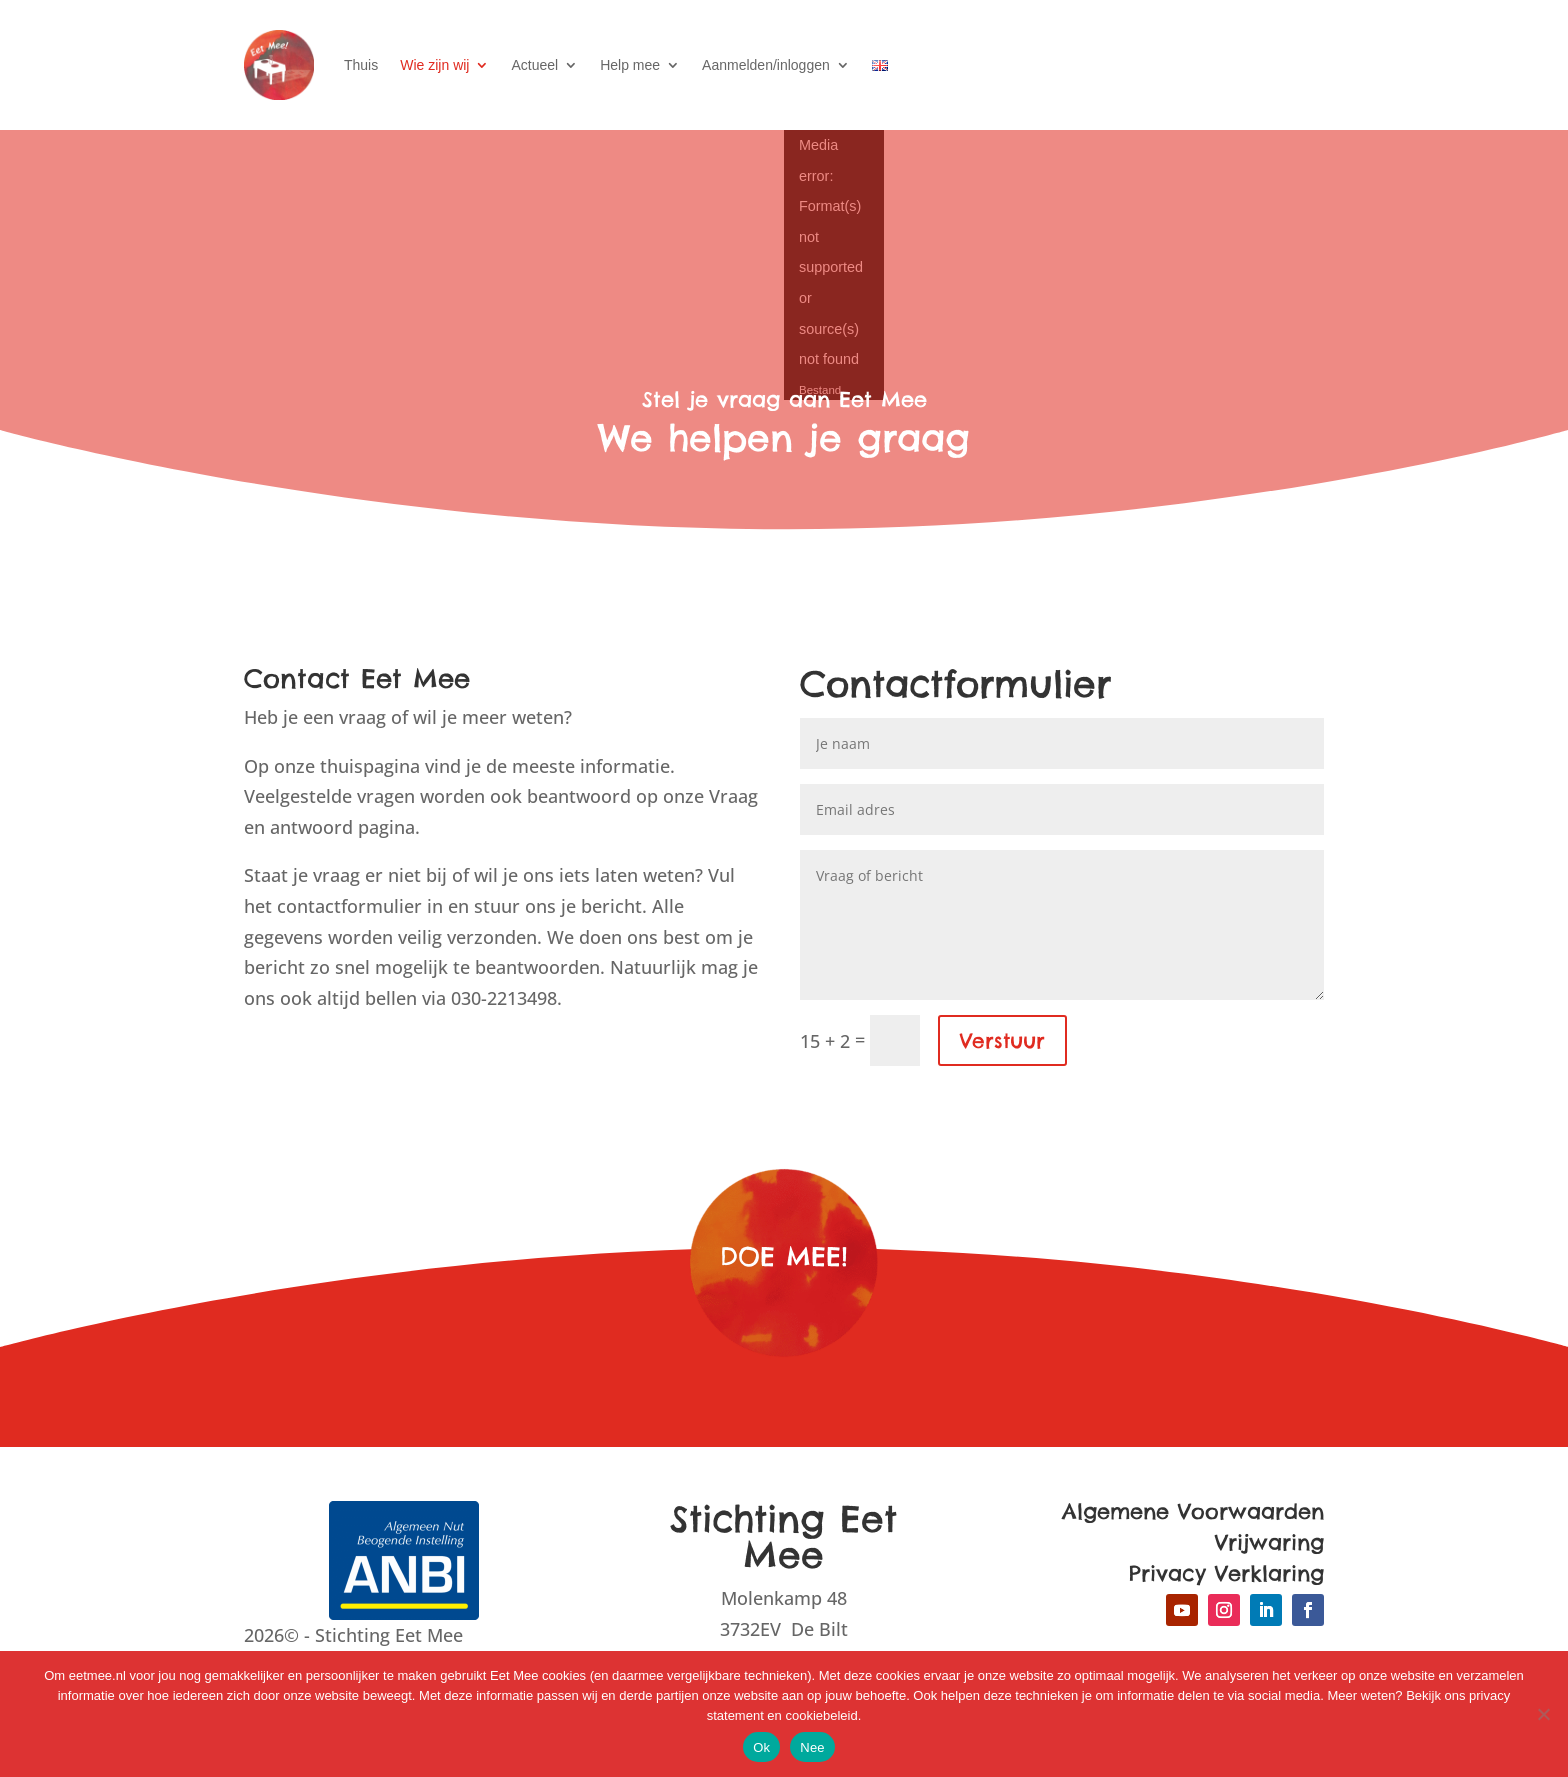 Image resolution: width=1568 pixels, height=1777 pixels. I want to click on [Nee], so click(1543, 1714).